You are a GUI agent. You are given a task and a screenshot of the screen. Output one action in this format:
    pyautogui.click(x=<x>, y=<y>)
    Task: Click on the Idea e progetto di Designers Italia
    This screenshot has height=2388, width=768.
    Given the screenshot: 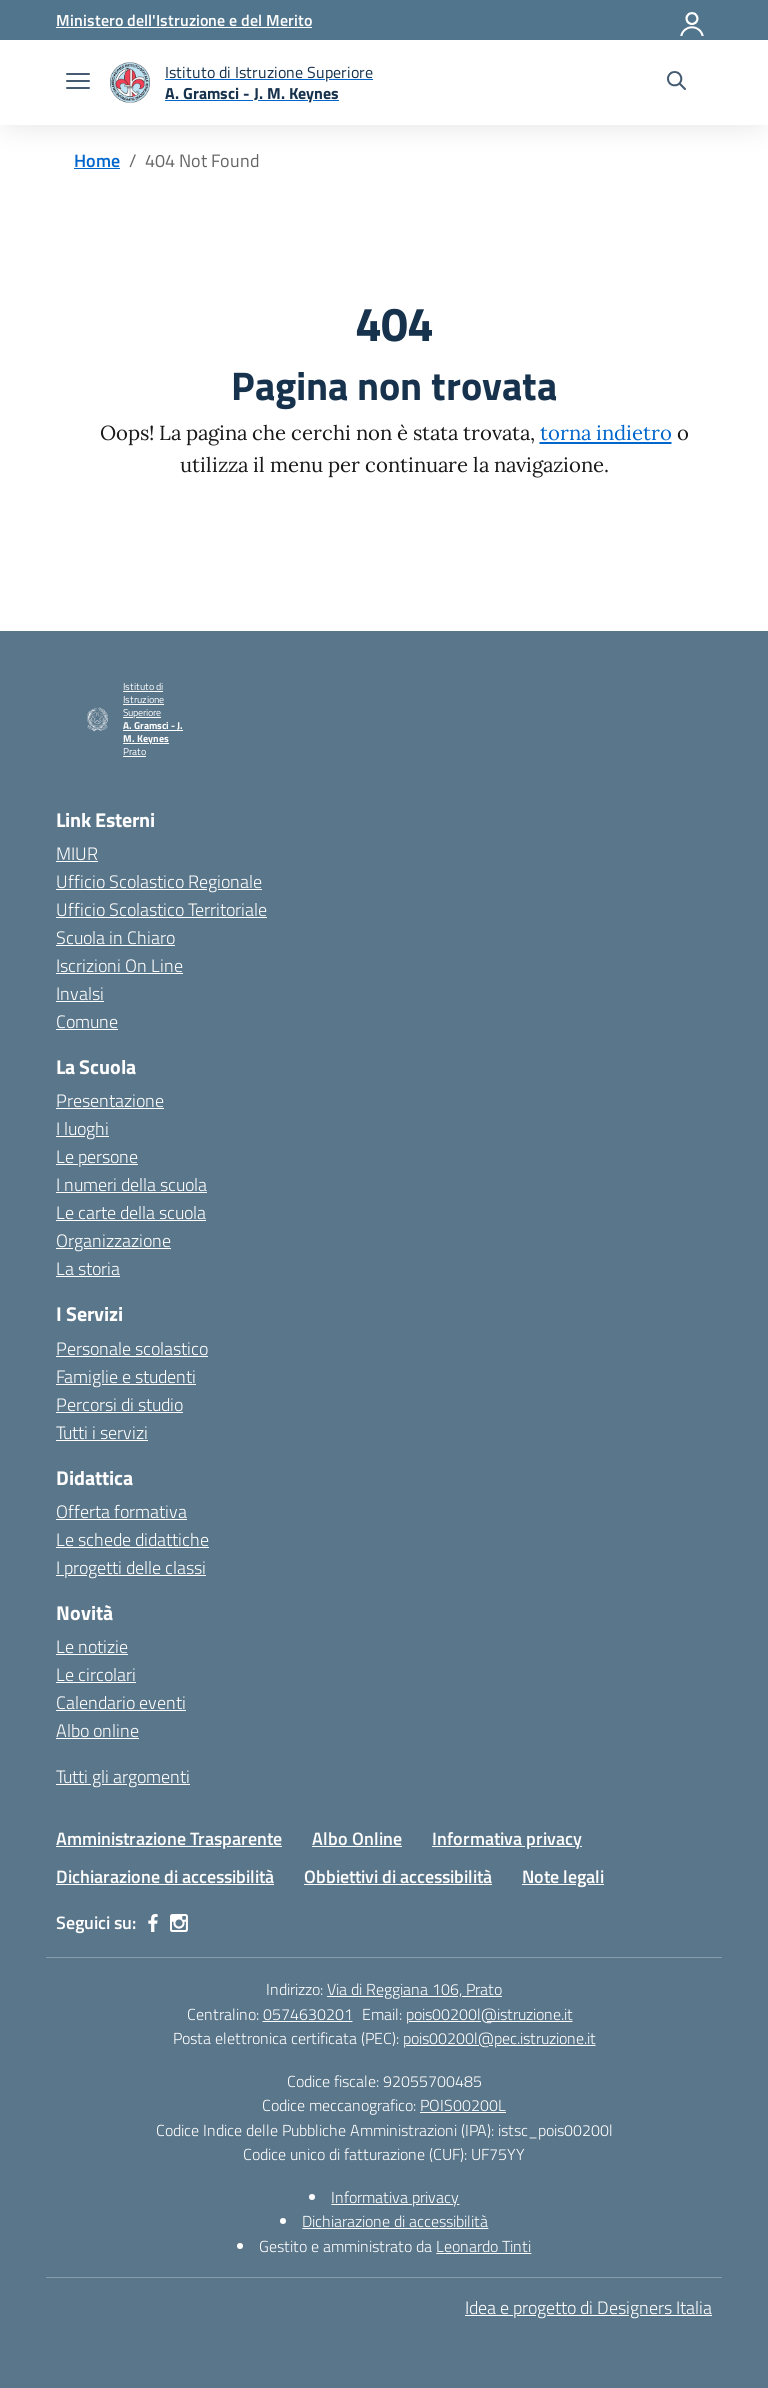 What is the action you would take?
    pyautogui.click(x=588, y=2307)
    